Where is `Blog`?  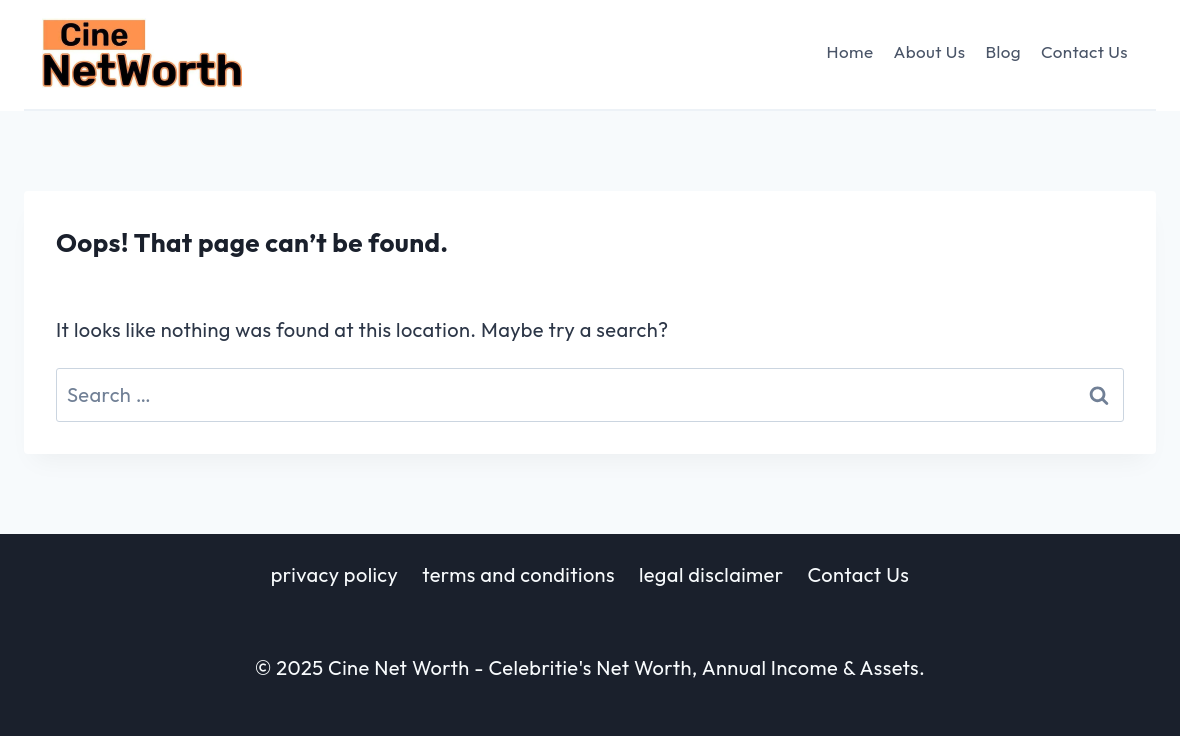
Blog is located at coordinates (1002, 51).